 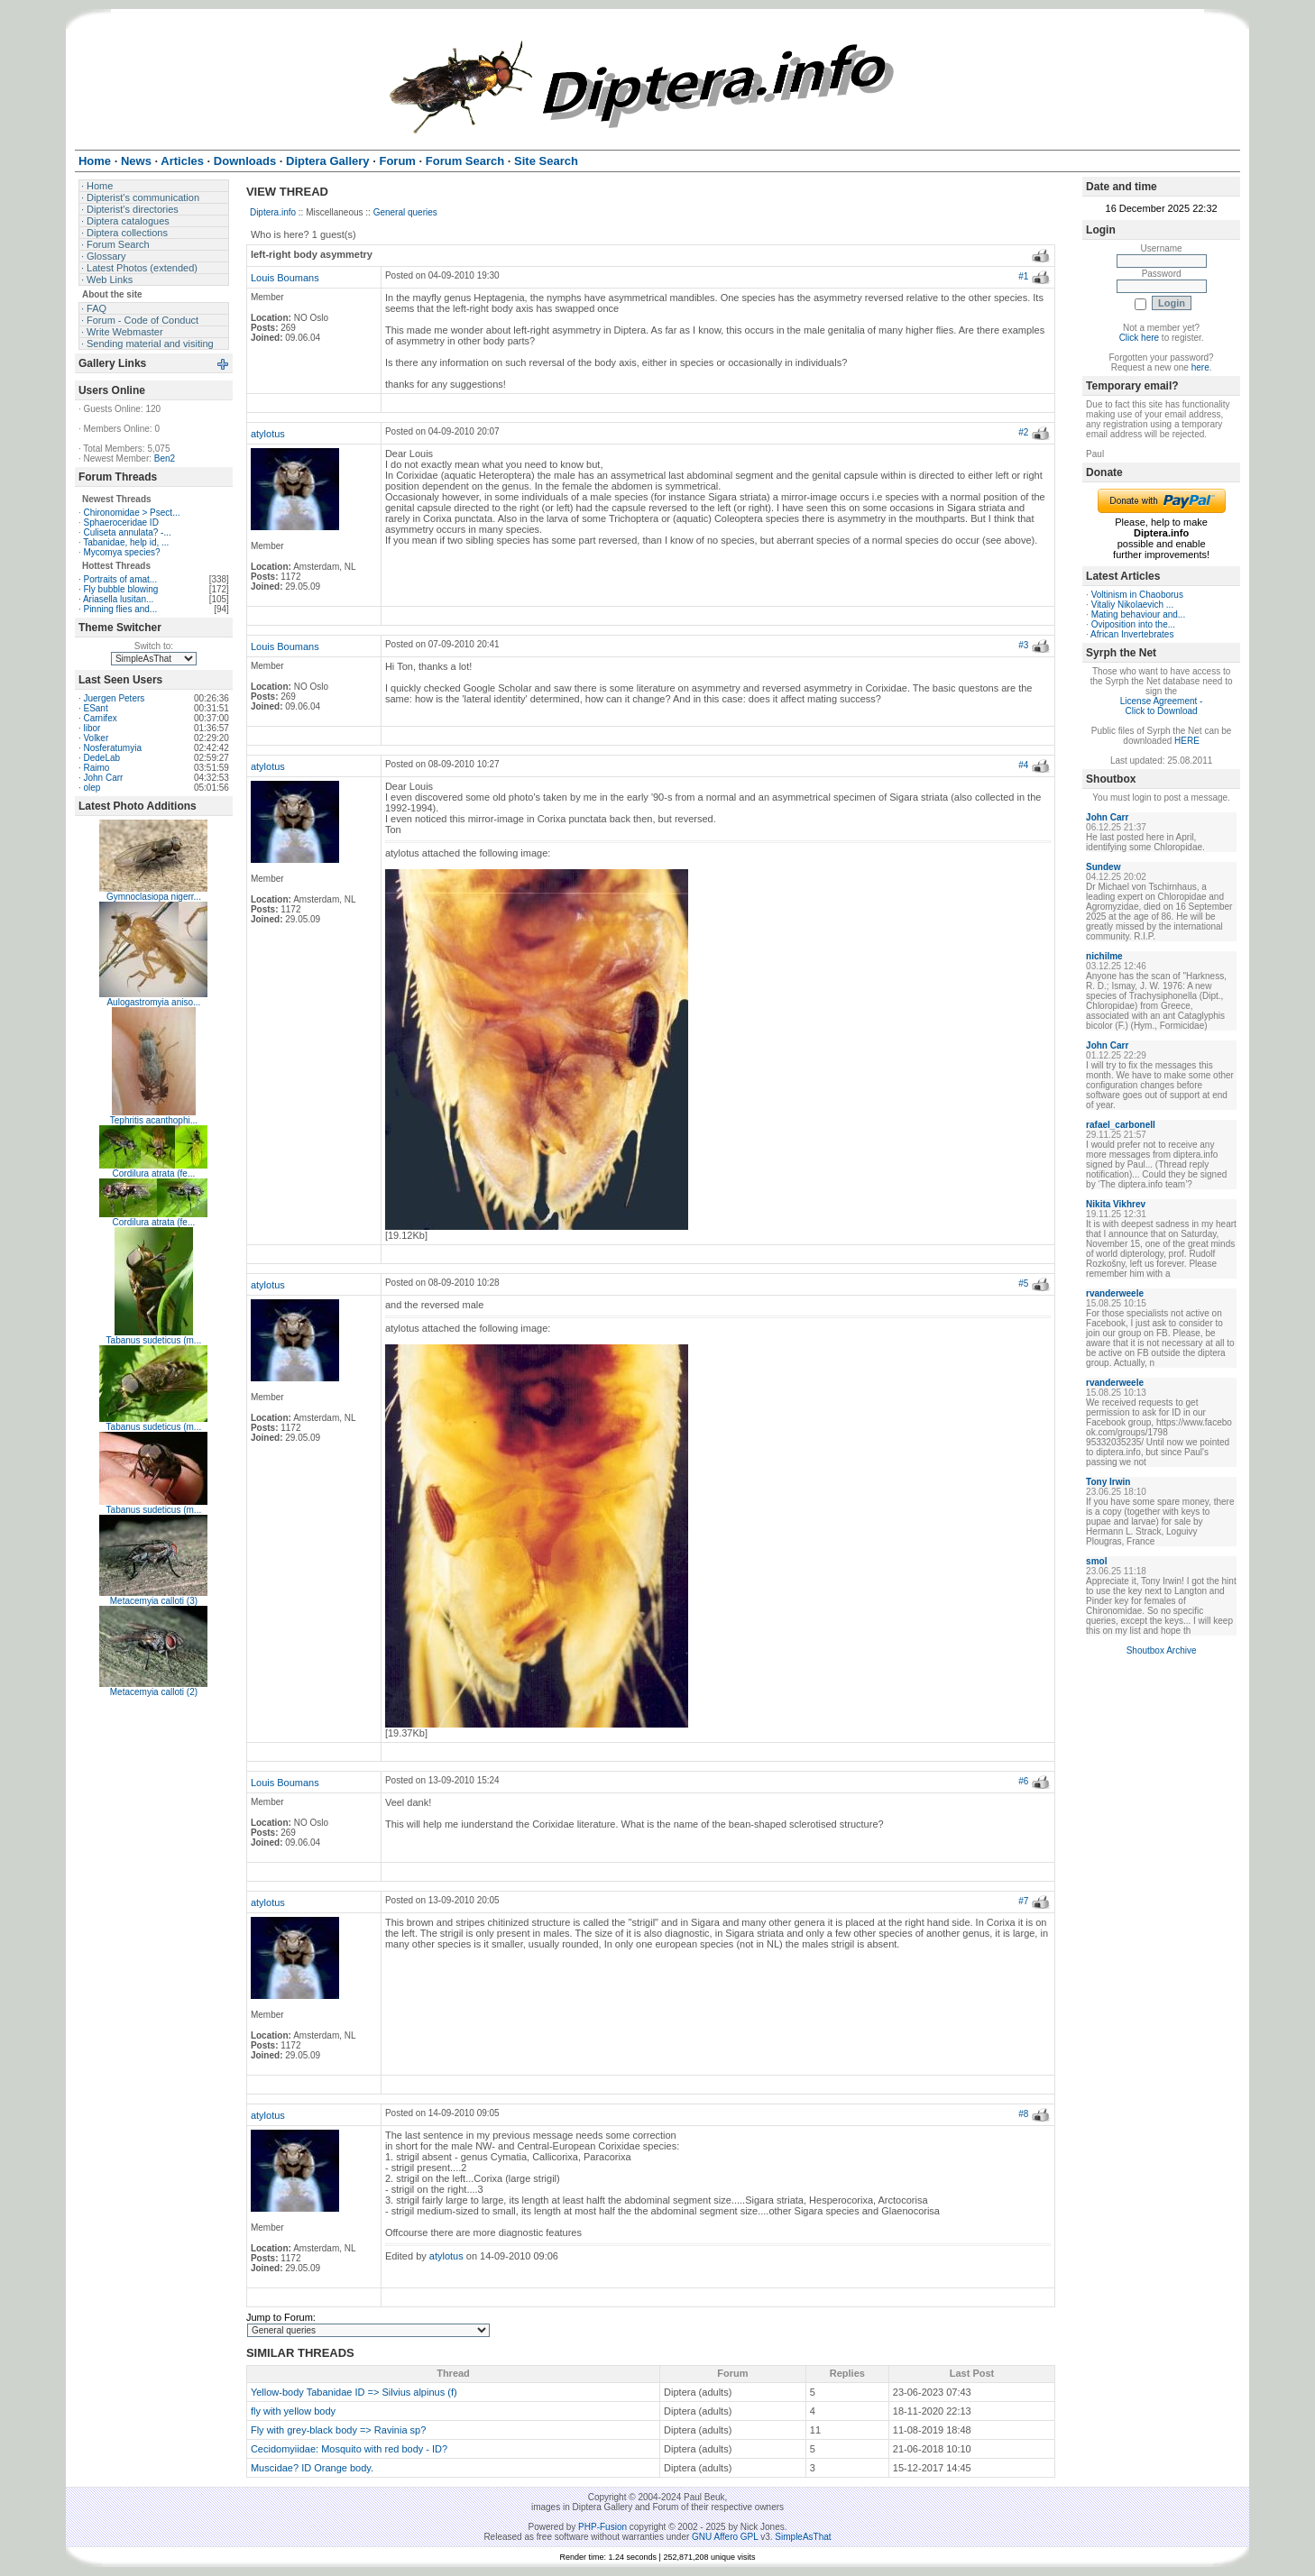 I want to click on Click here, so click(x=1139, y=338).